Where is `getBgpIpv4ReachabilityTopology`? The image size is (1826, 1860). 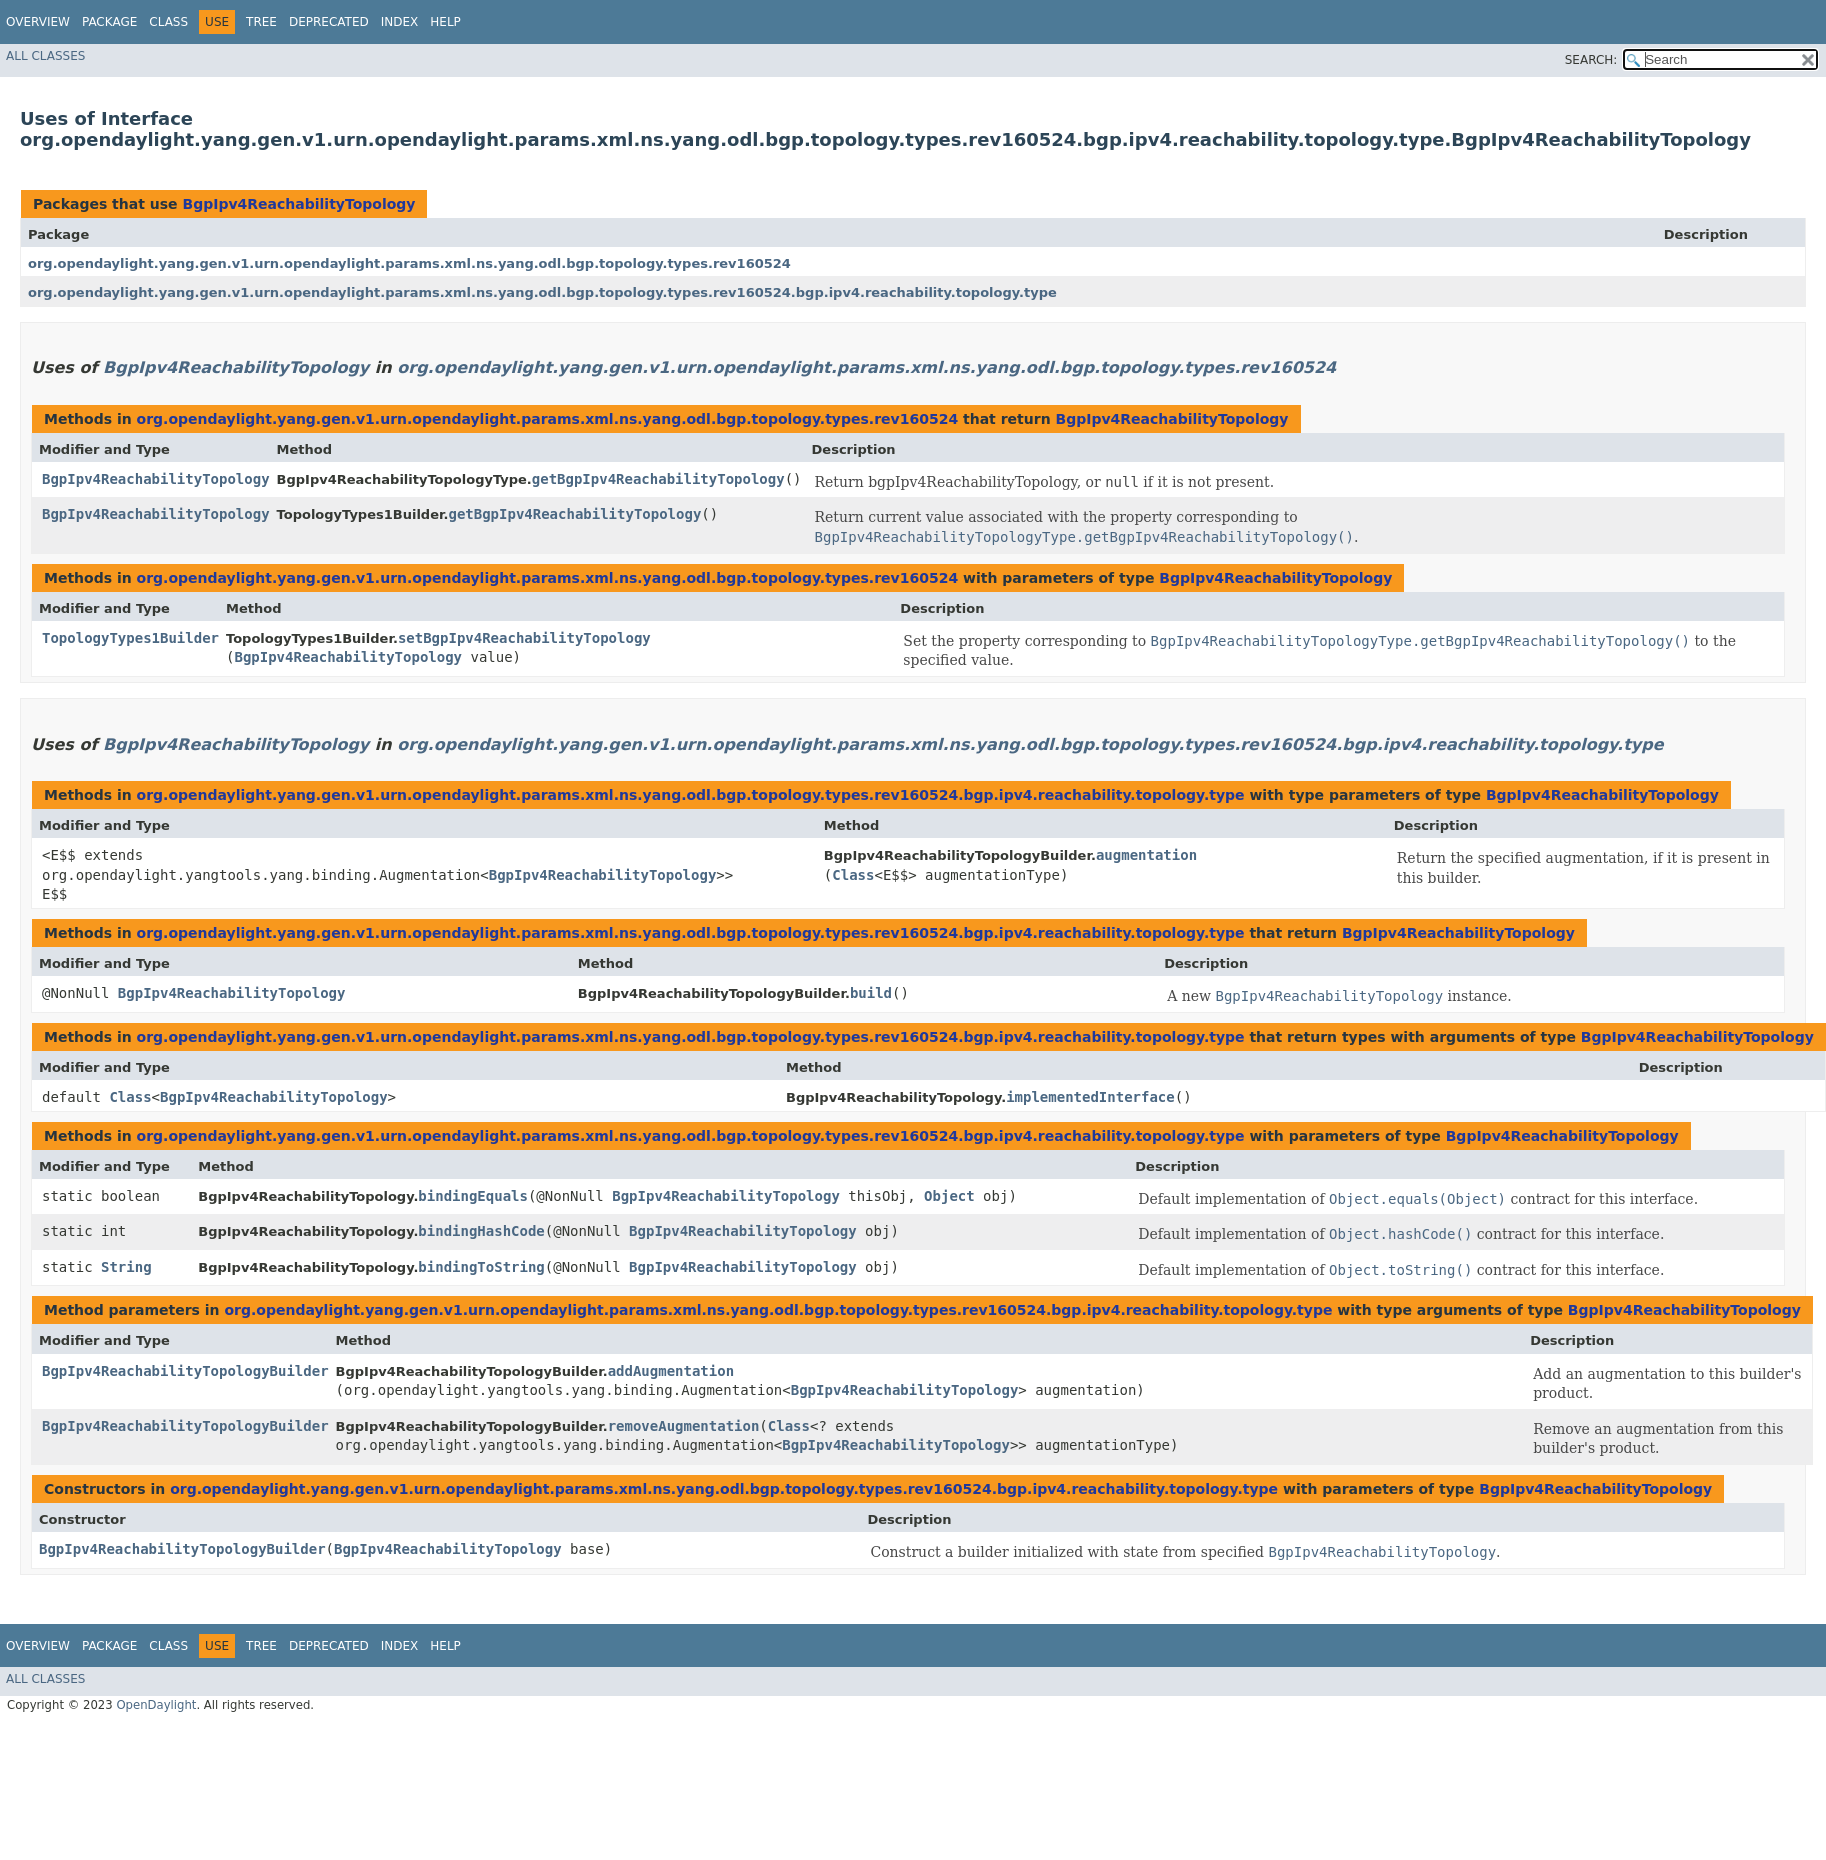 getBgpIpv4ReachabilityTopology is located at coordinates (658, 479).